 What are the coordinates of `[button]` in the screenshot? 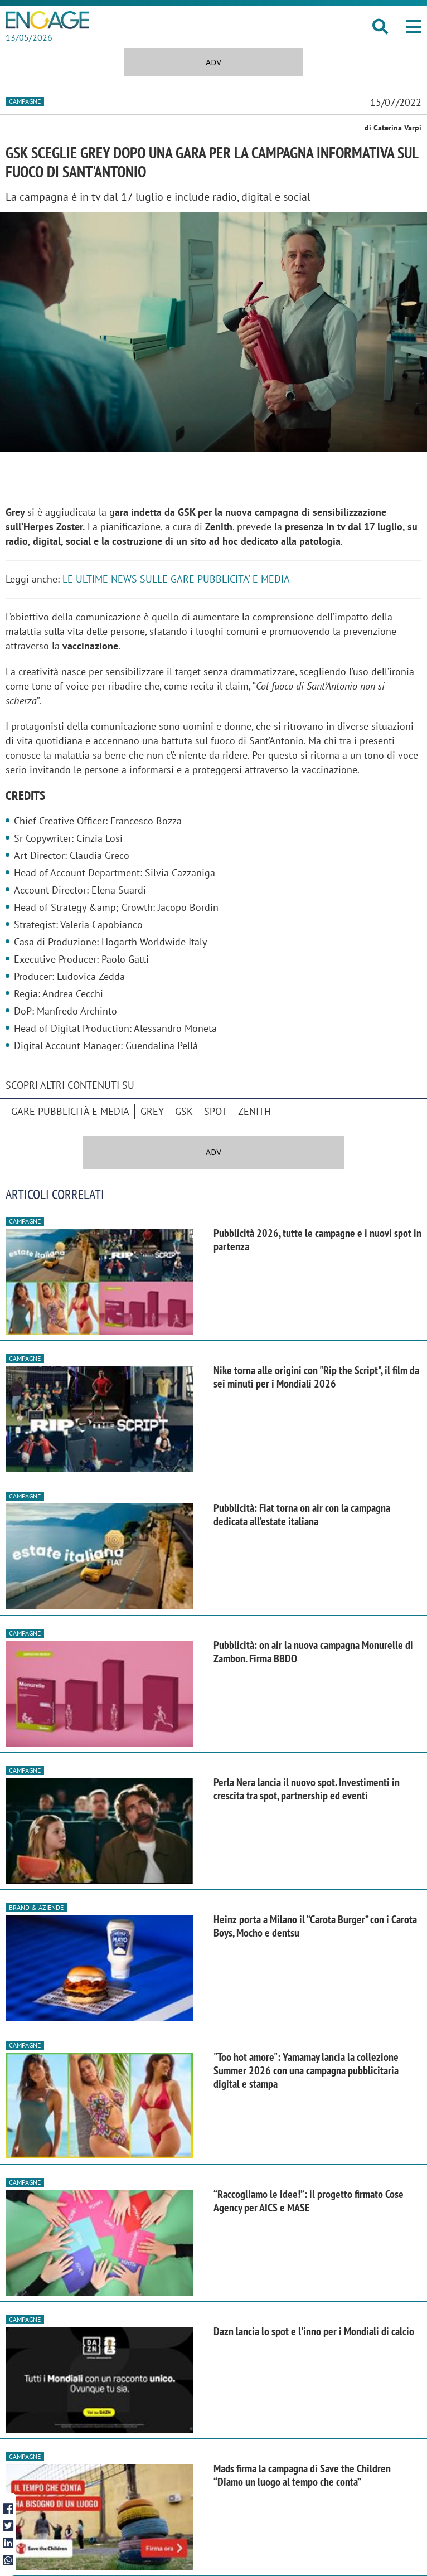 It's located at (413, 26).